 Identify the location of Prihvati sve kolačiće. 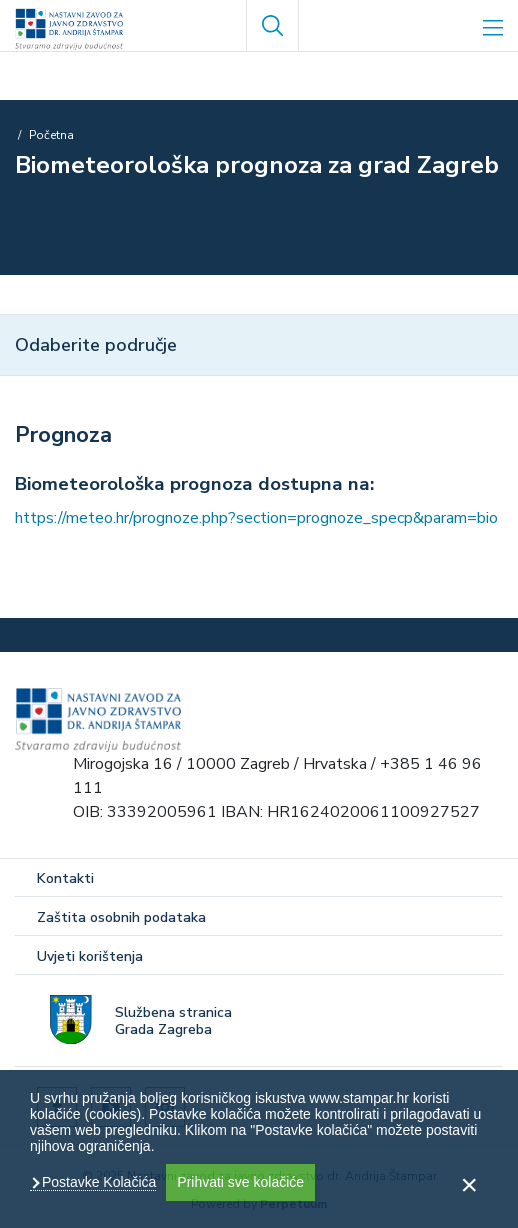
(240, 1182).